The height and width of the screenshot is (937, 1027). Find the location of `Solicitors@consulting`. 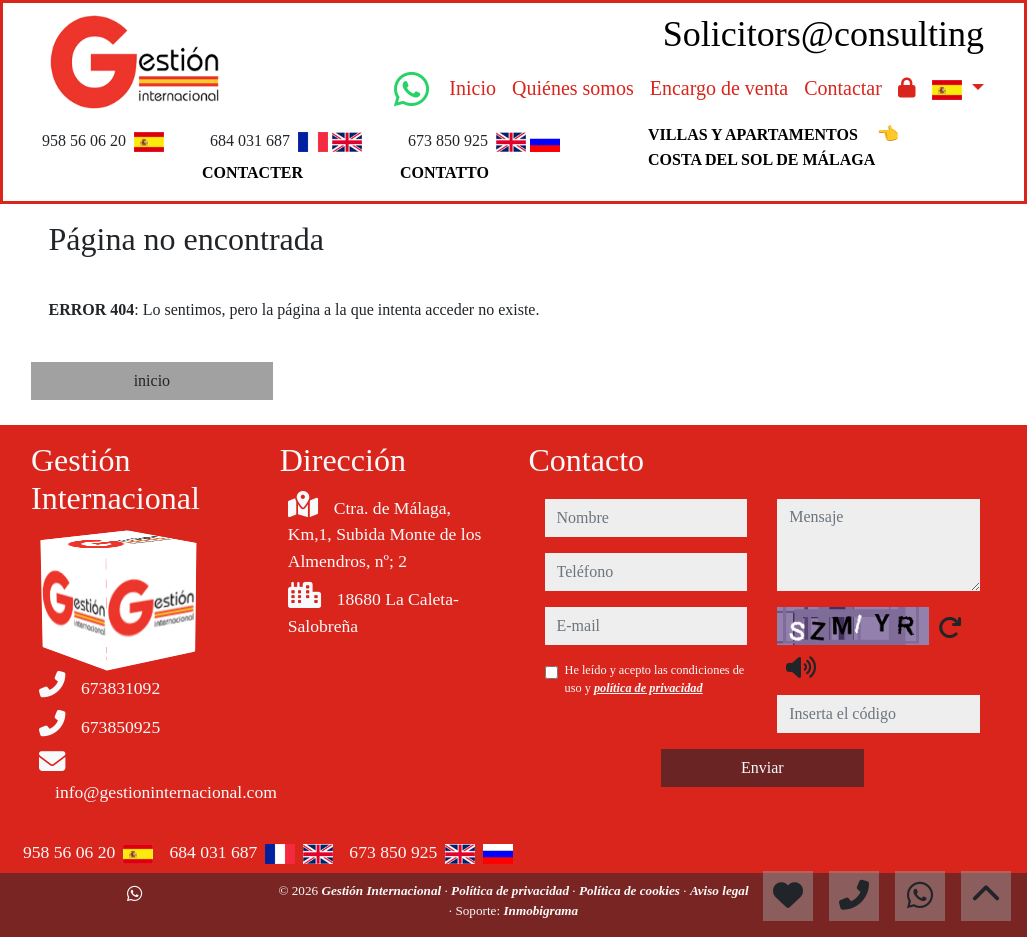

Solicitors@consulting is located at coordinates (823, 34).